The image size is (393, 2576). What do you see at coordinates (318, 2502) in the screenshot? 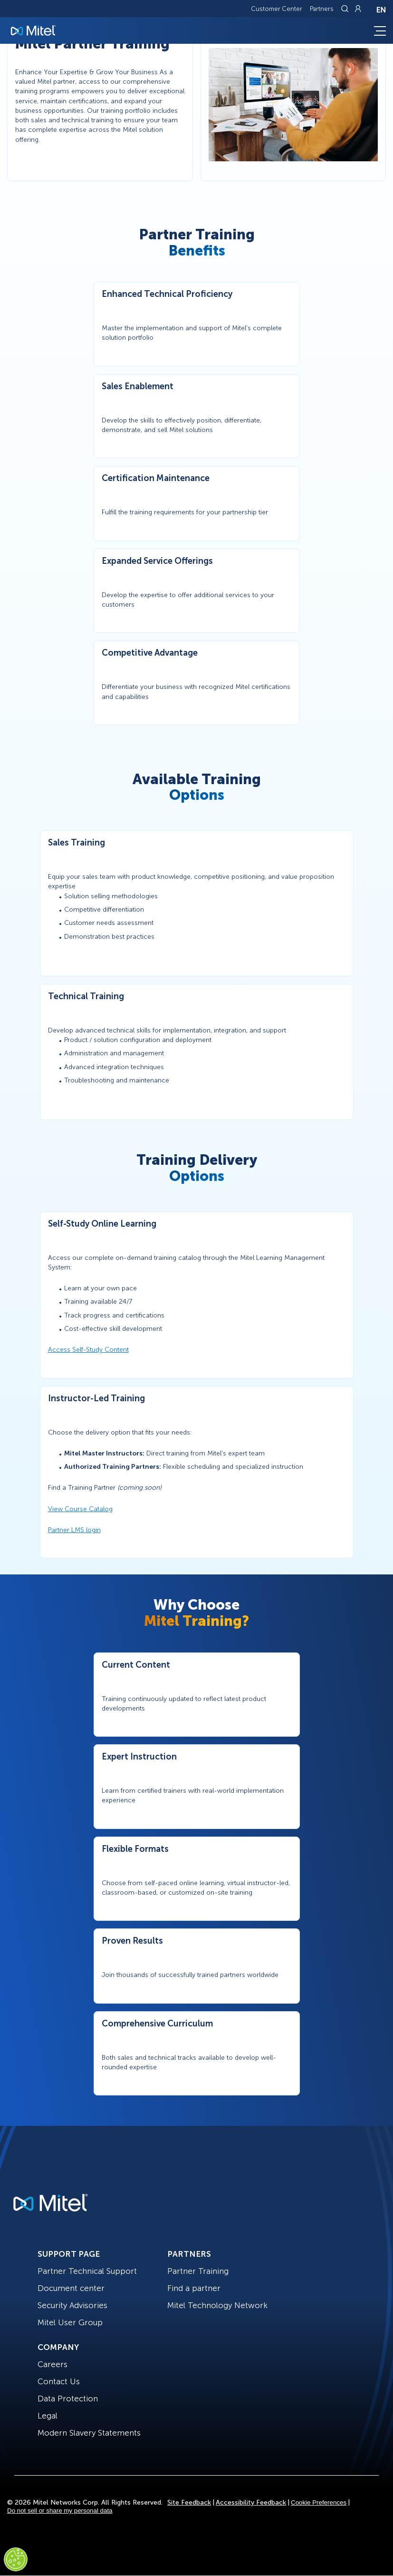
I see `Cookie Preferences` at bounding box center [318, 2502].